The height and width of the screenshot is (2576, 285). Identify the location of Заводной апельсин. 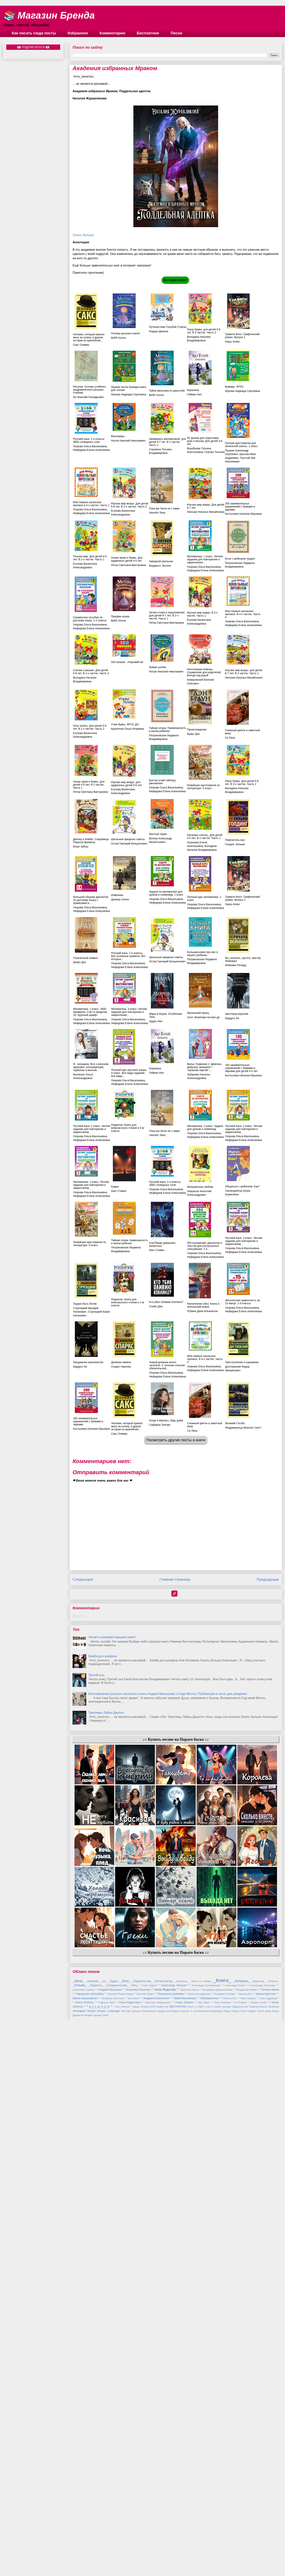
(161, 561).